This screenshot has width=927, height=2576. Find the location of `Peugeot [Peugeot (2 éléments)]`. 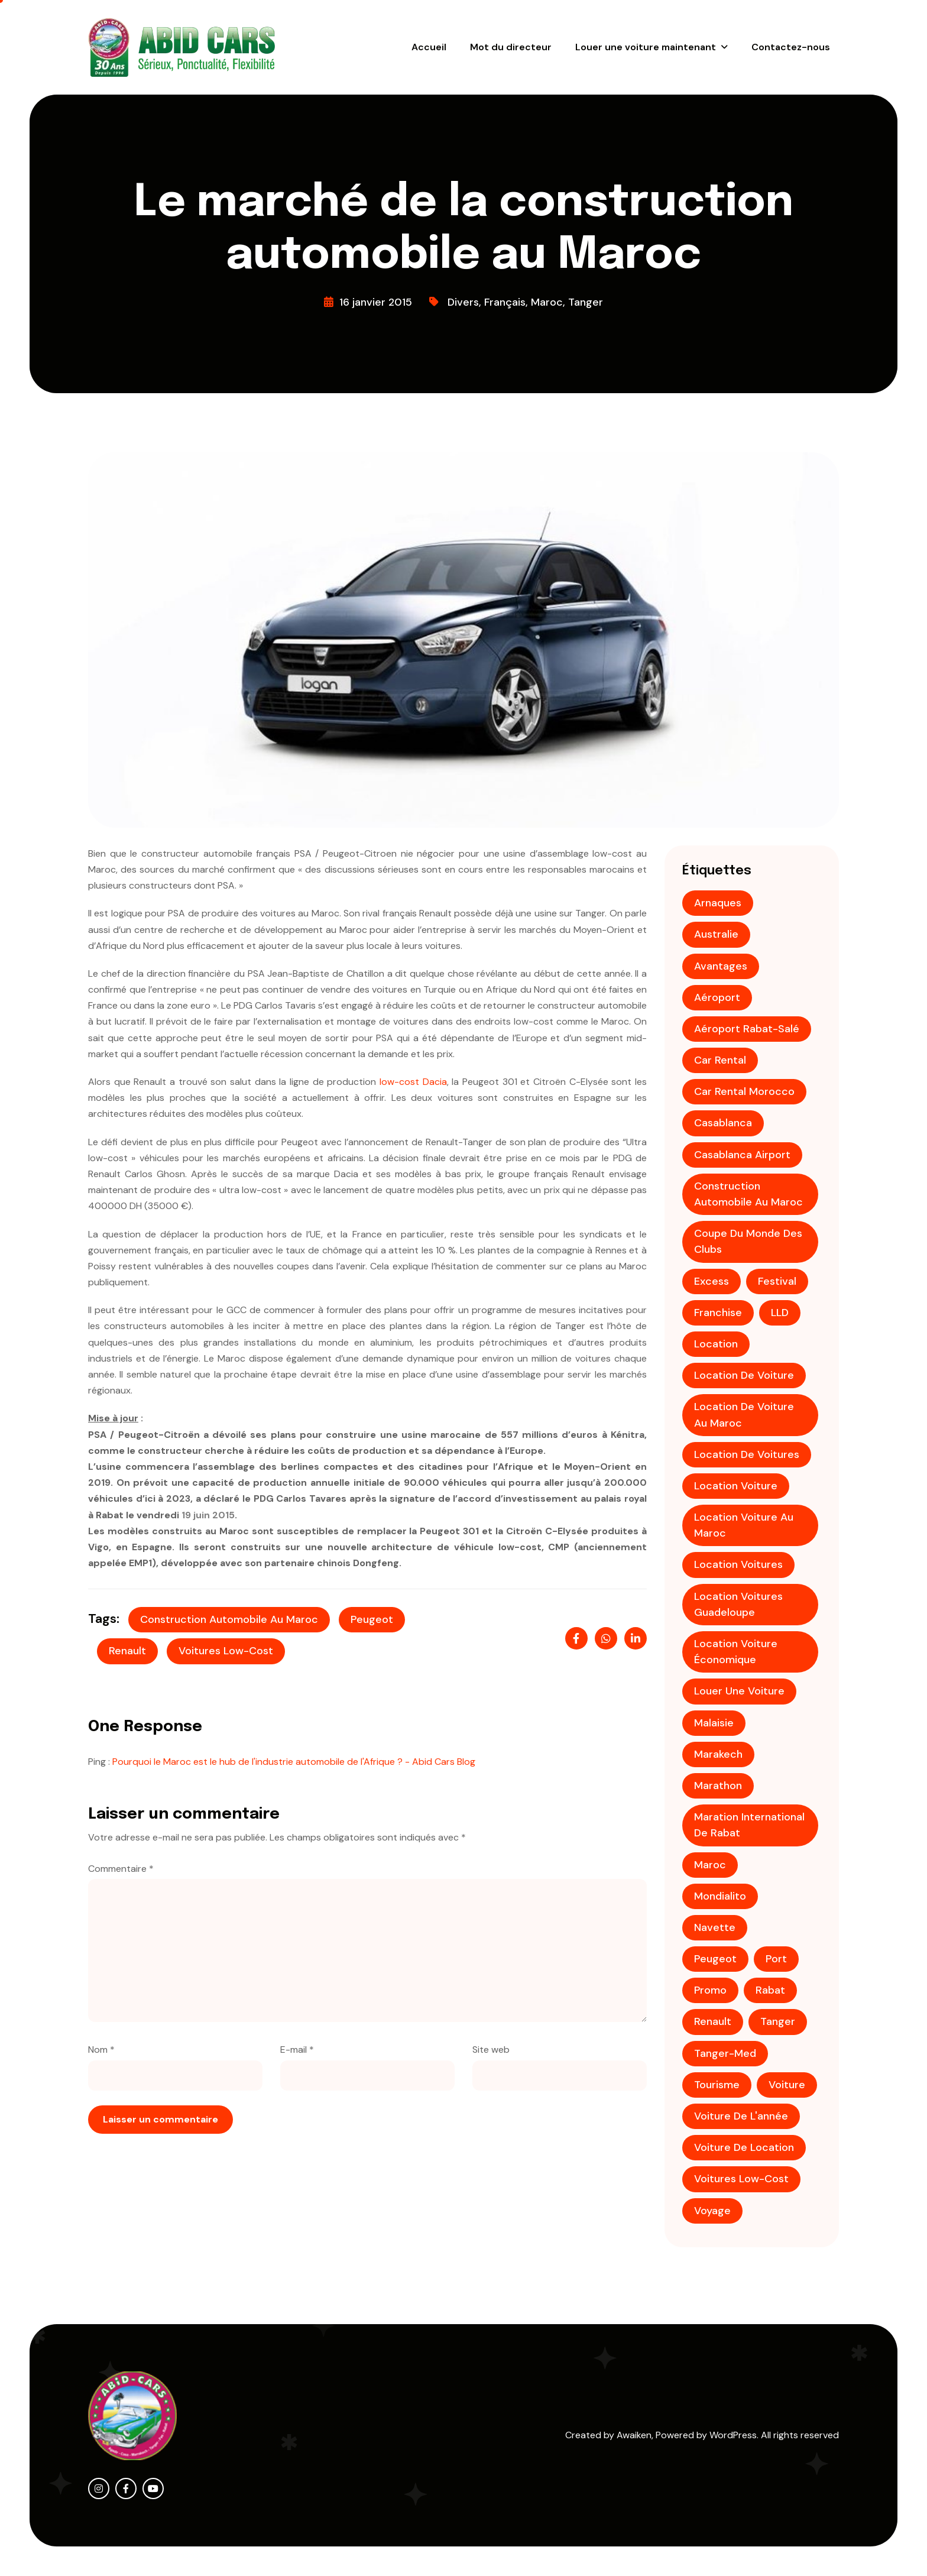

Peugeot [Peugeot (2 éléments)] is located at coordinates (715, 1959).